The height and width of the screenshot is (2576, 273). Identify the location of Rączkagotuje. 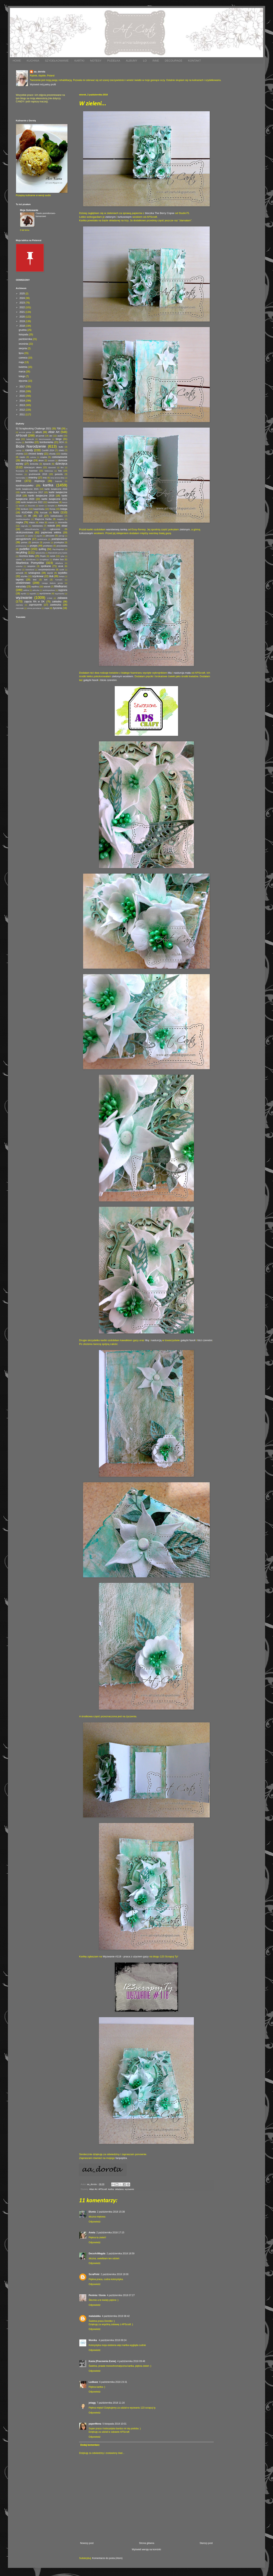
(58, 549).